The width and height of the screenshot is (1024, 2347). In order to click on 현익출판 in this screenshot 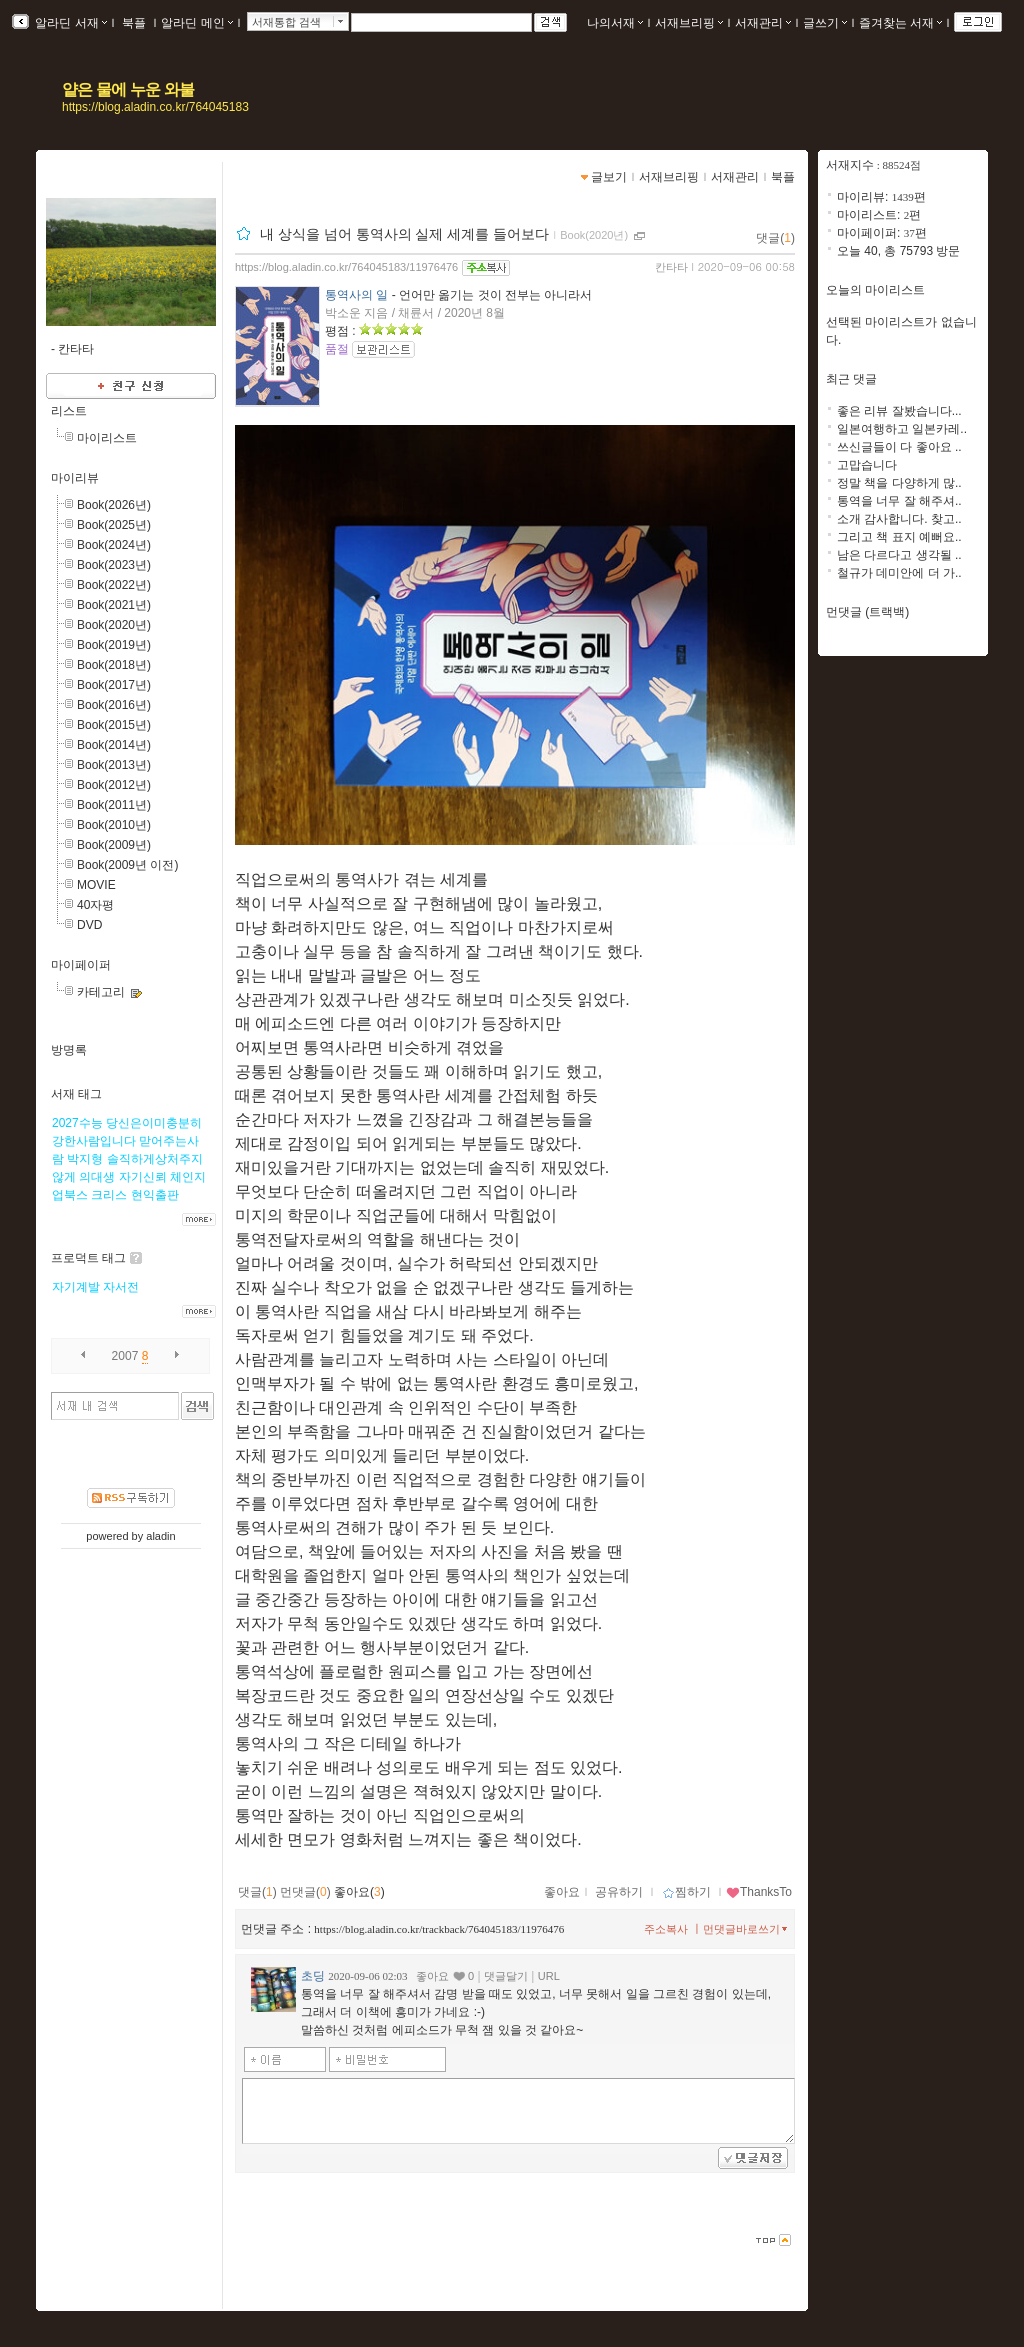, I will do `click(155, 1195)`.